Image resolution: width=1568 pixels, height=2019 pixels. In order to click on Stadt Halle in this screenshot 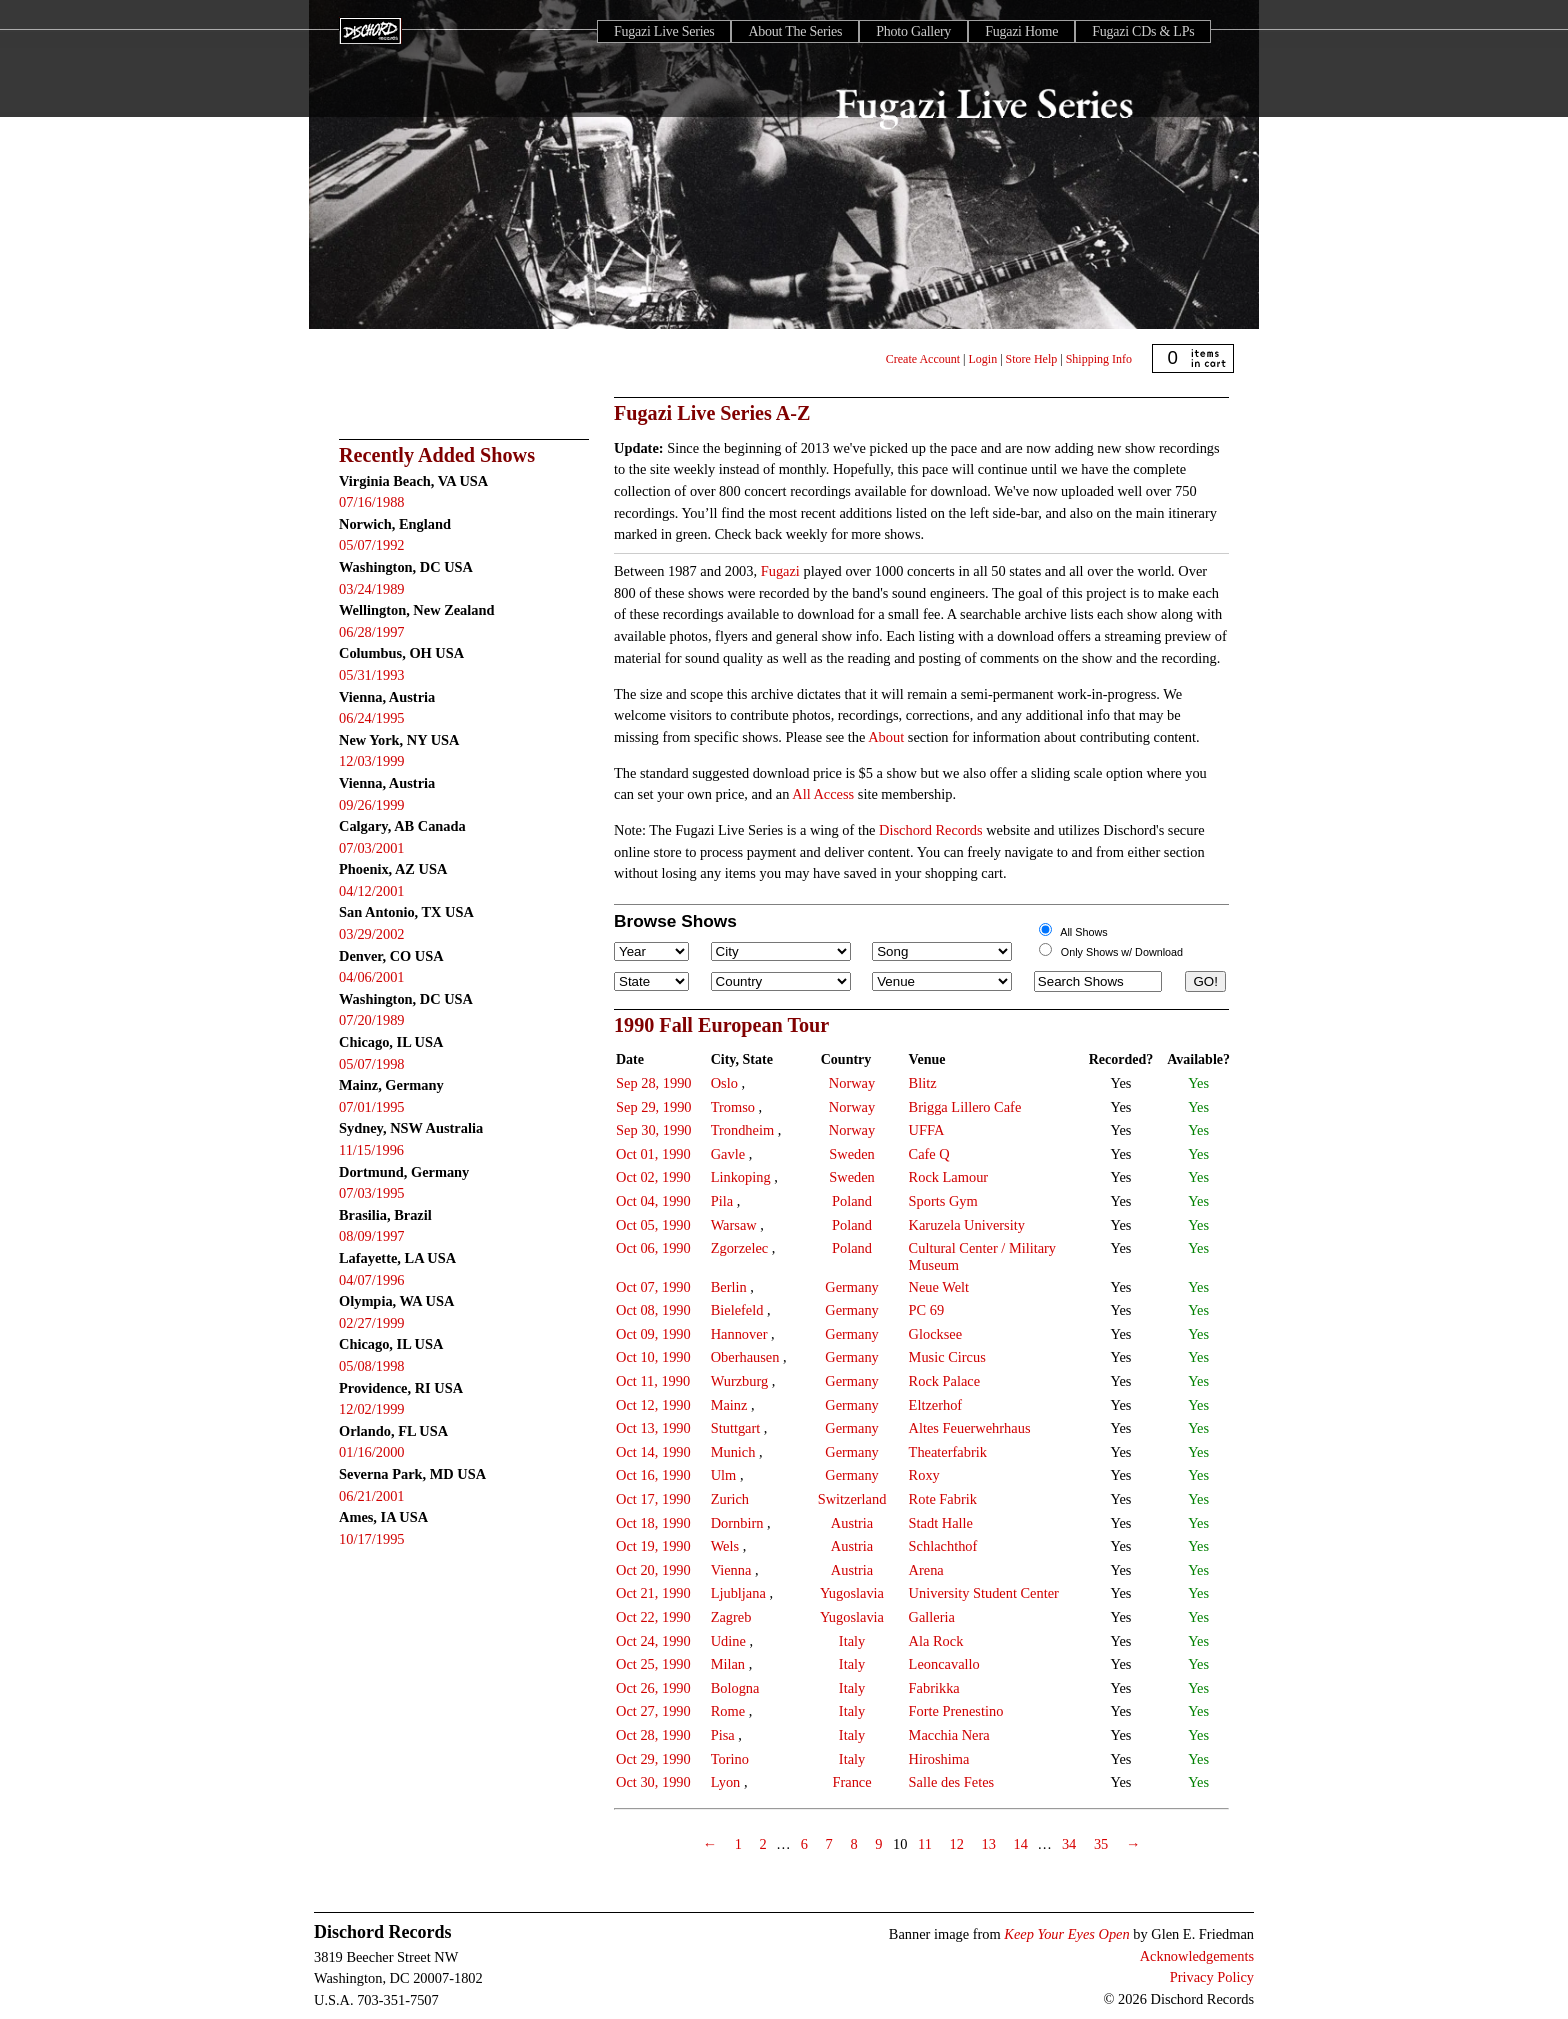, I will do `click(941, 1523)`.